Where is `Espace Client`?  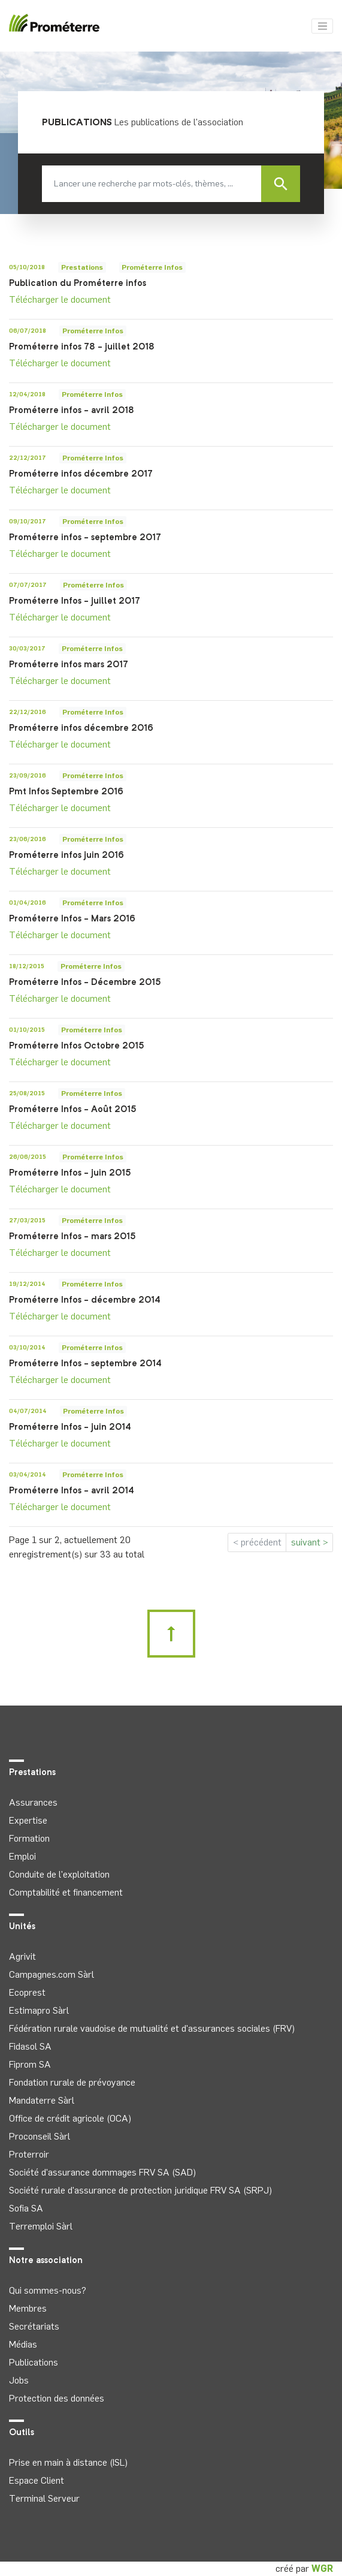 Espace Client is located at coordinates (36, 2480).